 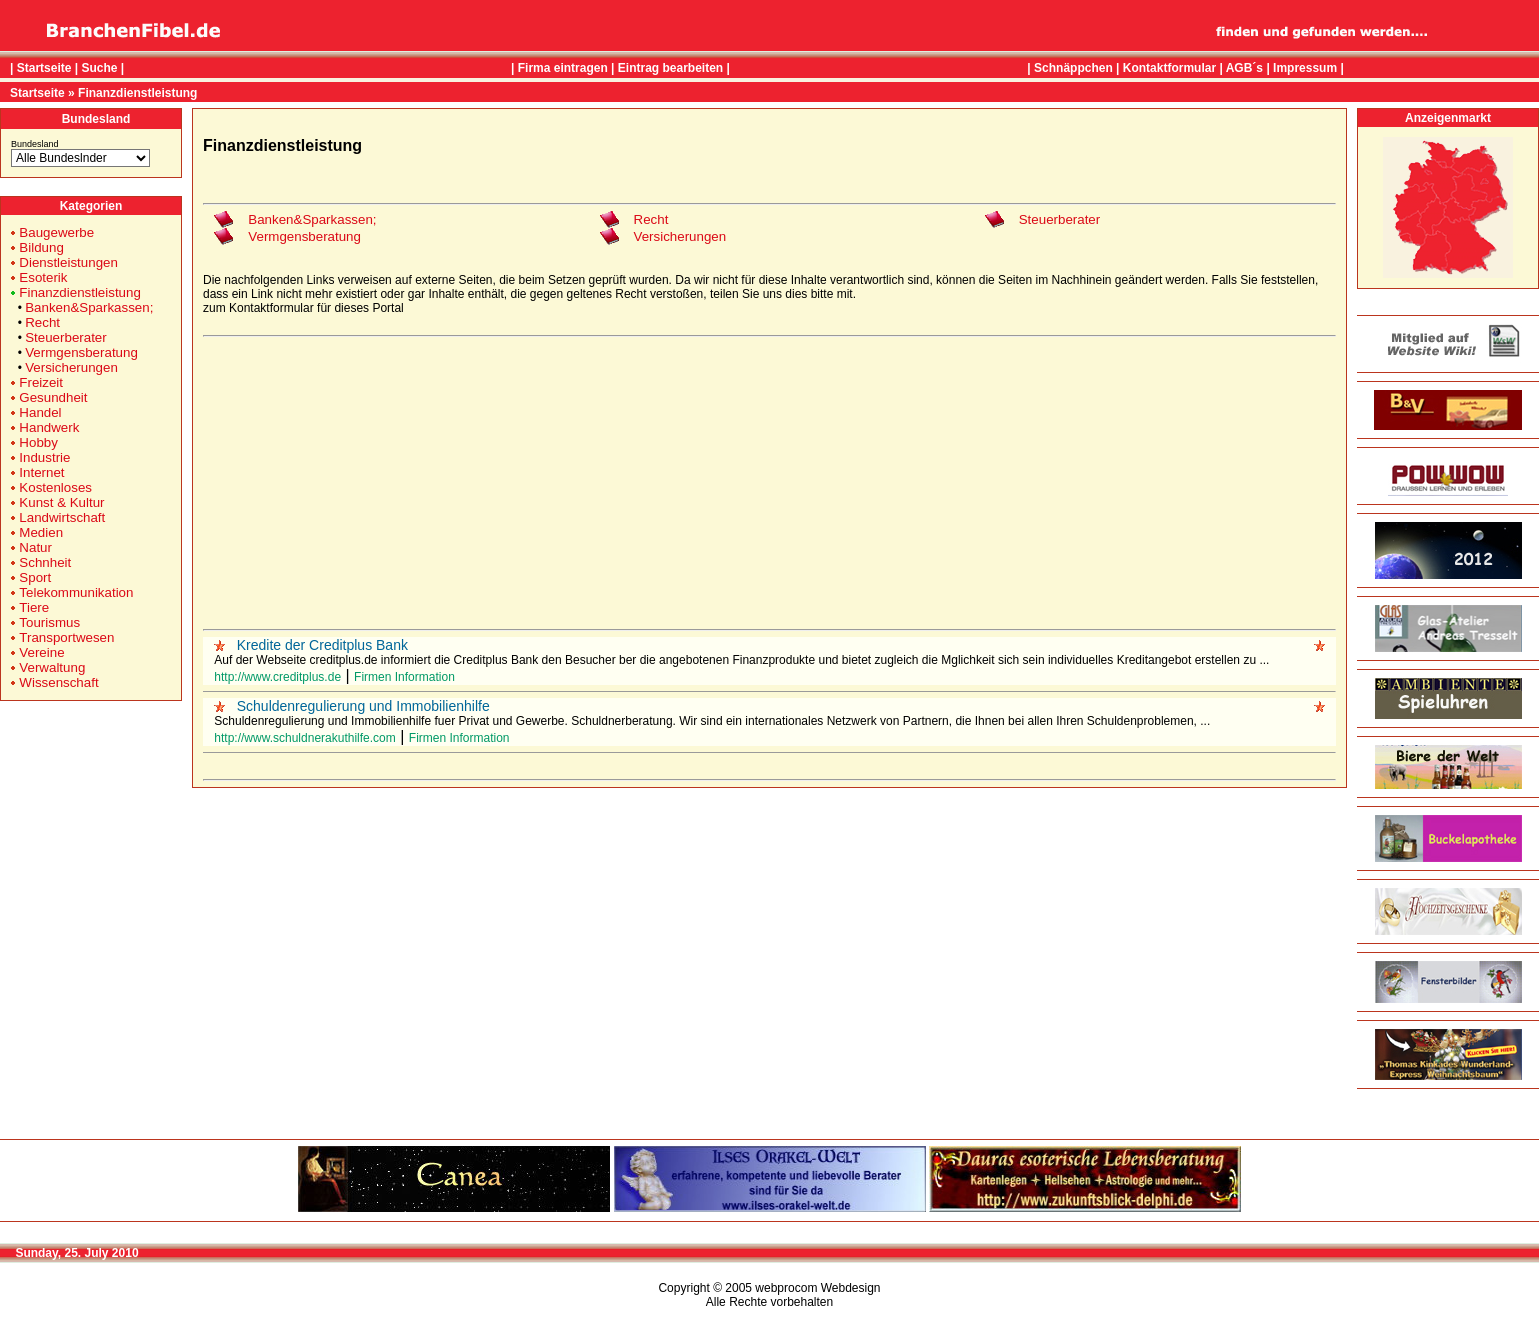 What do you see at coordinates (58, 682) in the screenshot?
I see `Wissenschaft` at bounding box center [58, 682].